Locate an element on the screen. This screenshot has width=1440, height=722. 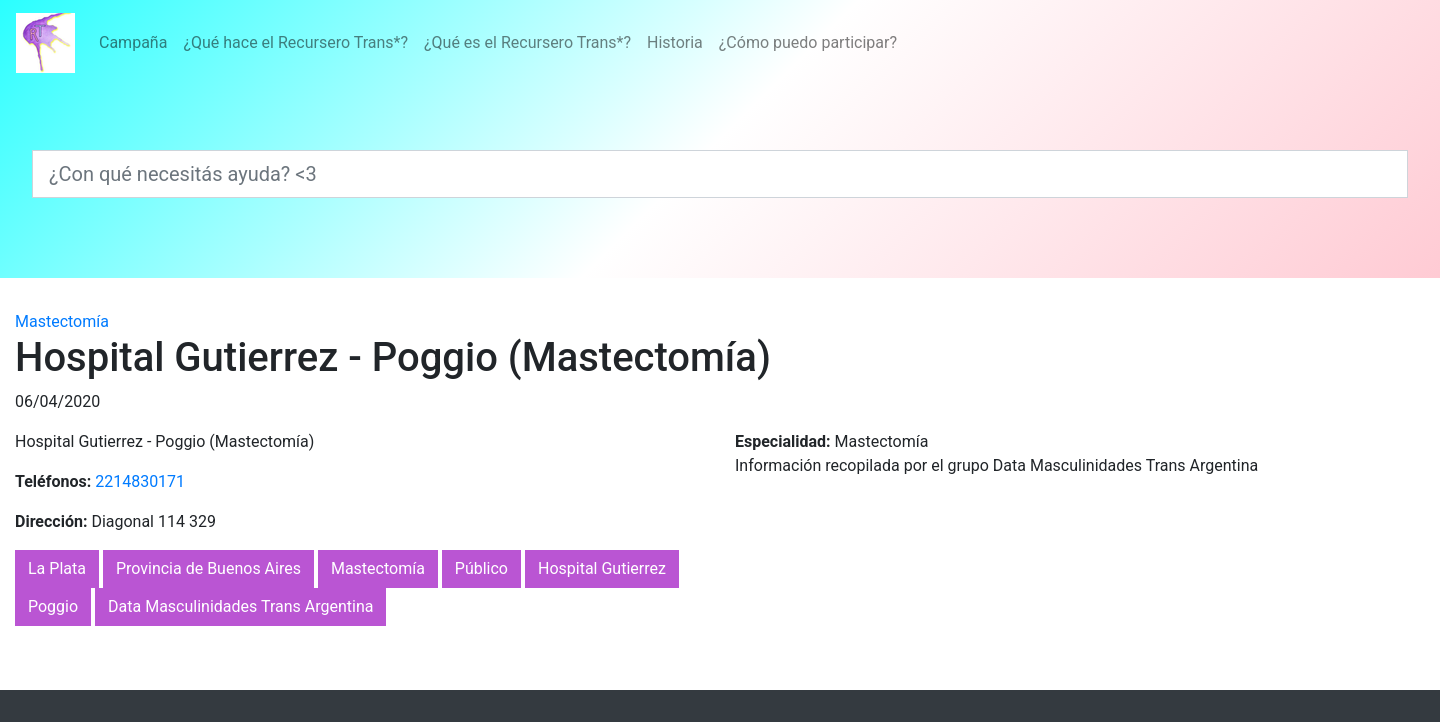
Provincia de Buenos Aires is located at coordinates (208, 568).